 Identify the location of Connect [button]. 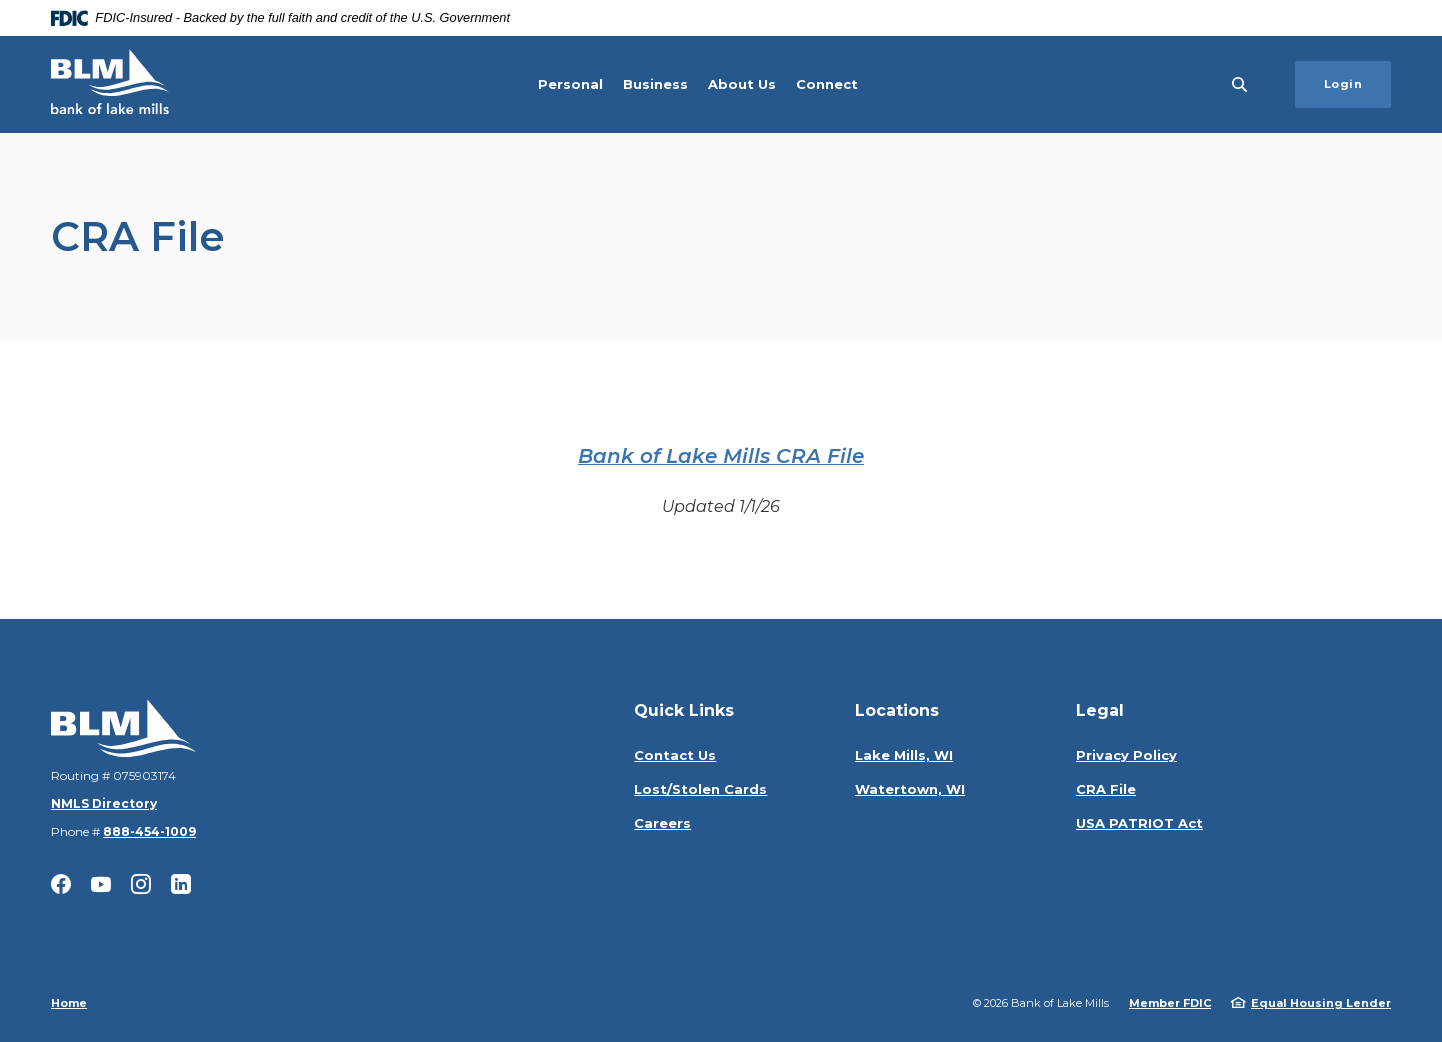
(827, 84).